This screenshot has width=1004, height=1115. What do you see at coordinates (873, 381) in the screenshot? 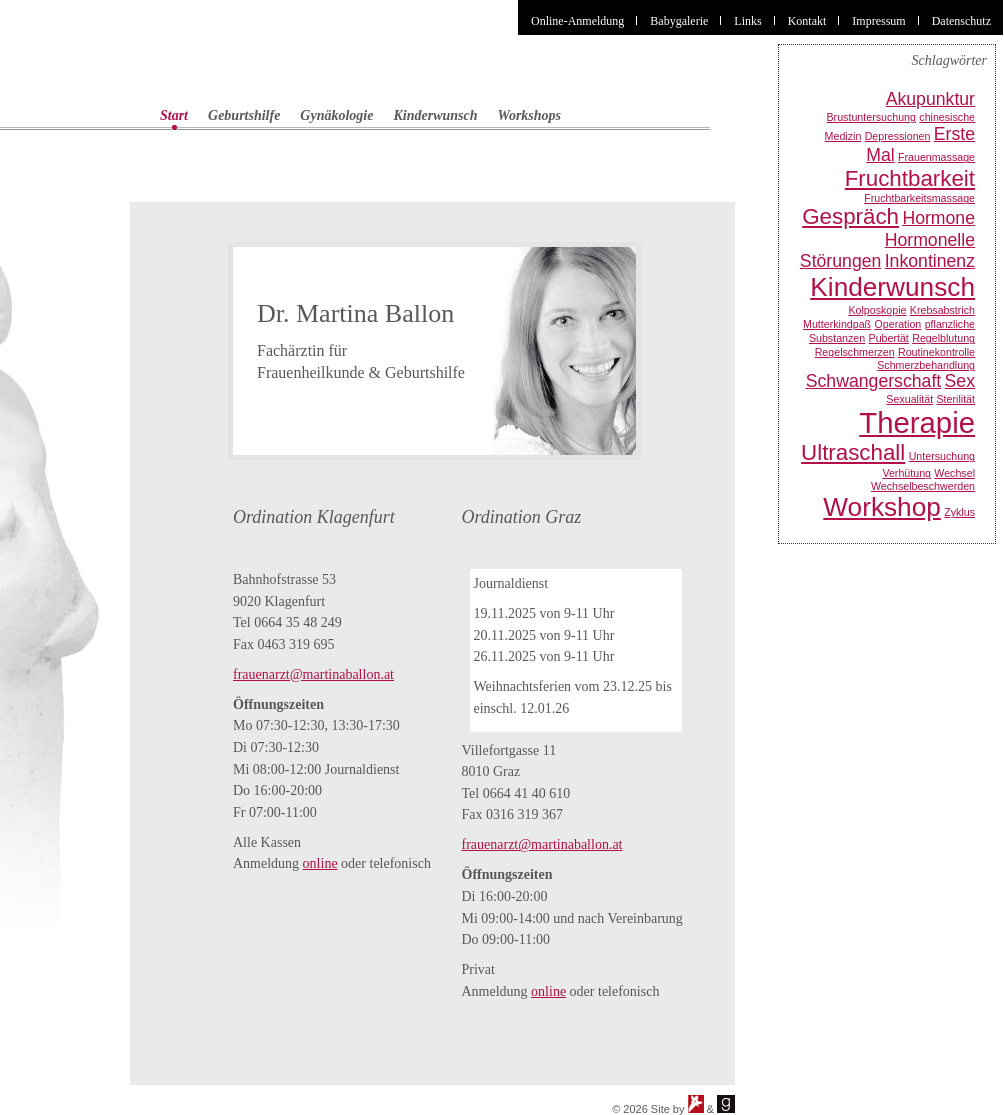
I see `Schwangerschaft [Schwangerschaft (2 Einträge)]` at bounding box center [873, 381].